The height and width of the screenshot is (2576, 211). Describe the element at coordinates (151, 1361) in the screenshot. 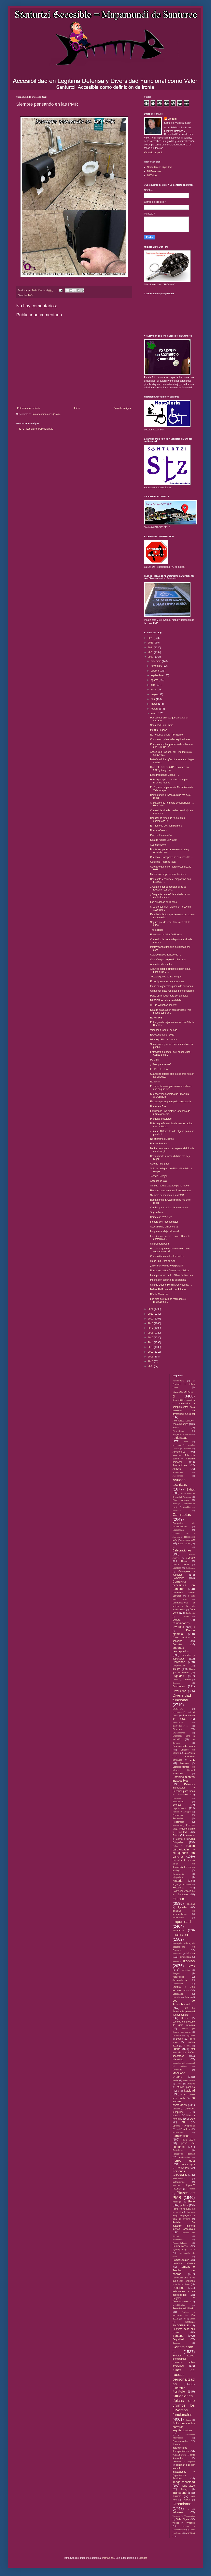

I see `2010` at that location.